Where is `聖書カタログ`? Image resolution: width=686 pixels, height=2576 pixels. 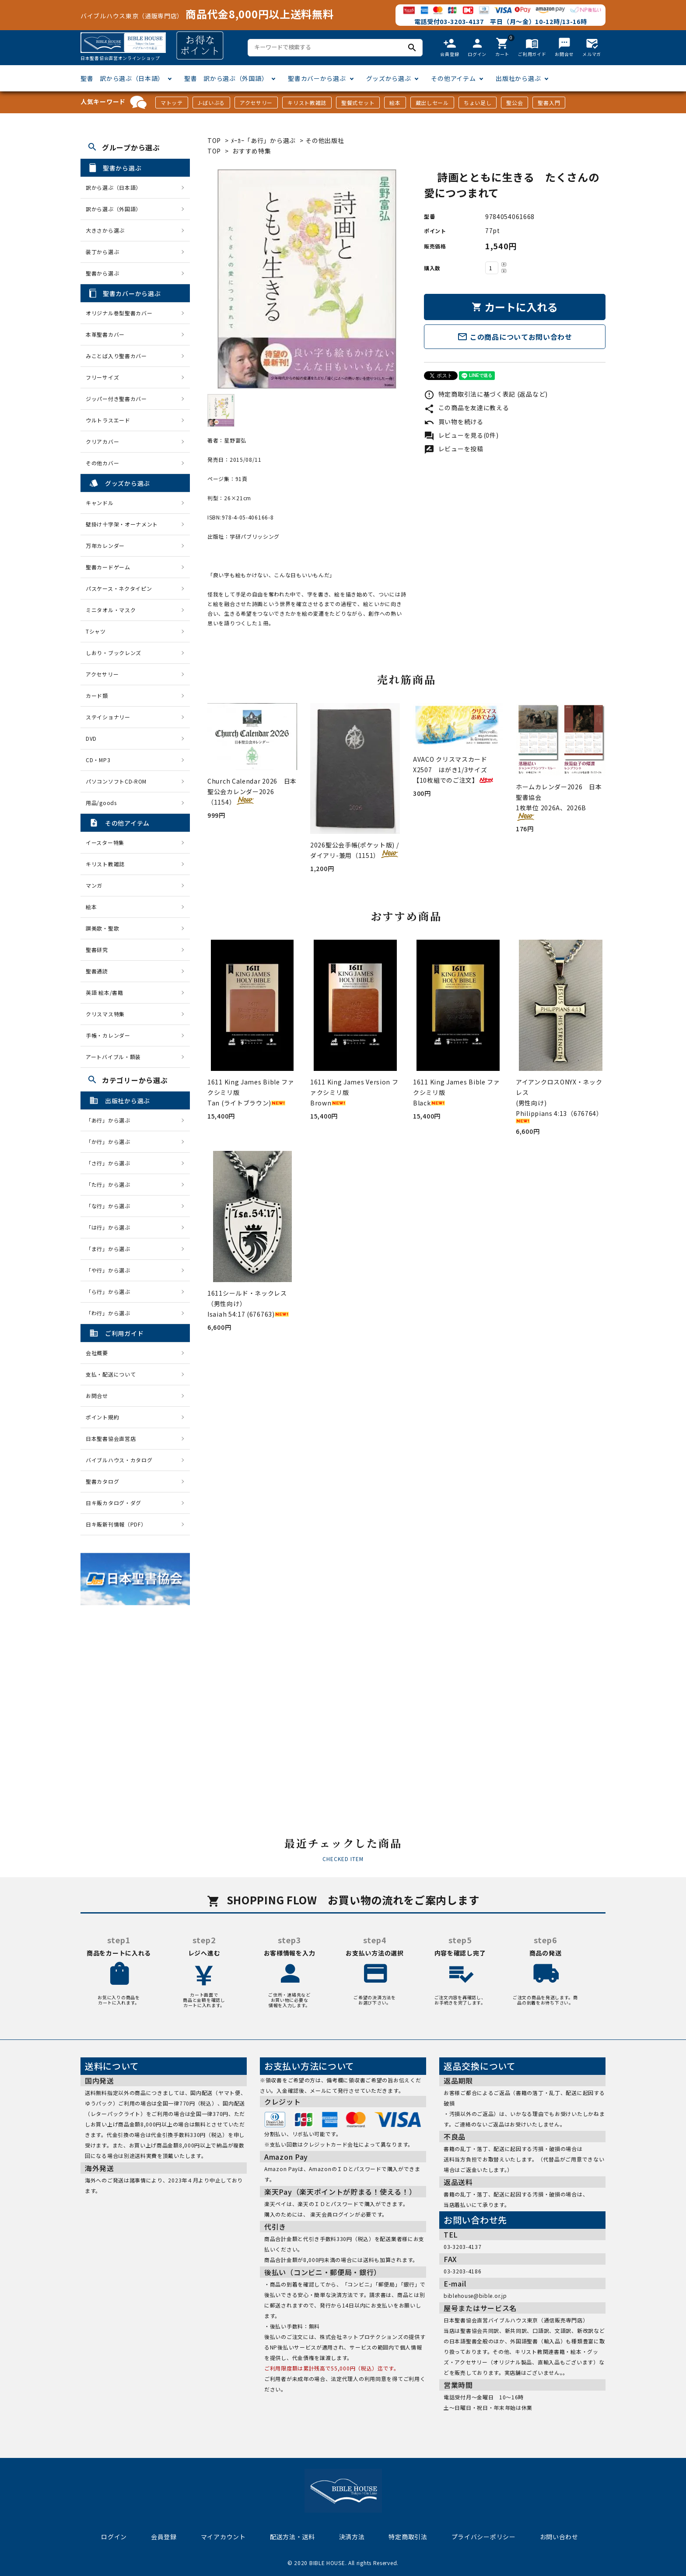 聖書カタログ is located at coordinates (102, 1481).